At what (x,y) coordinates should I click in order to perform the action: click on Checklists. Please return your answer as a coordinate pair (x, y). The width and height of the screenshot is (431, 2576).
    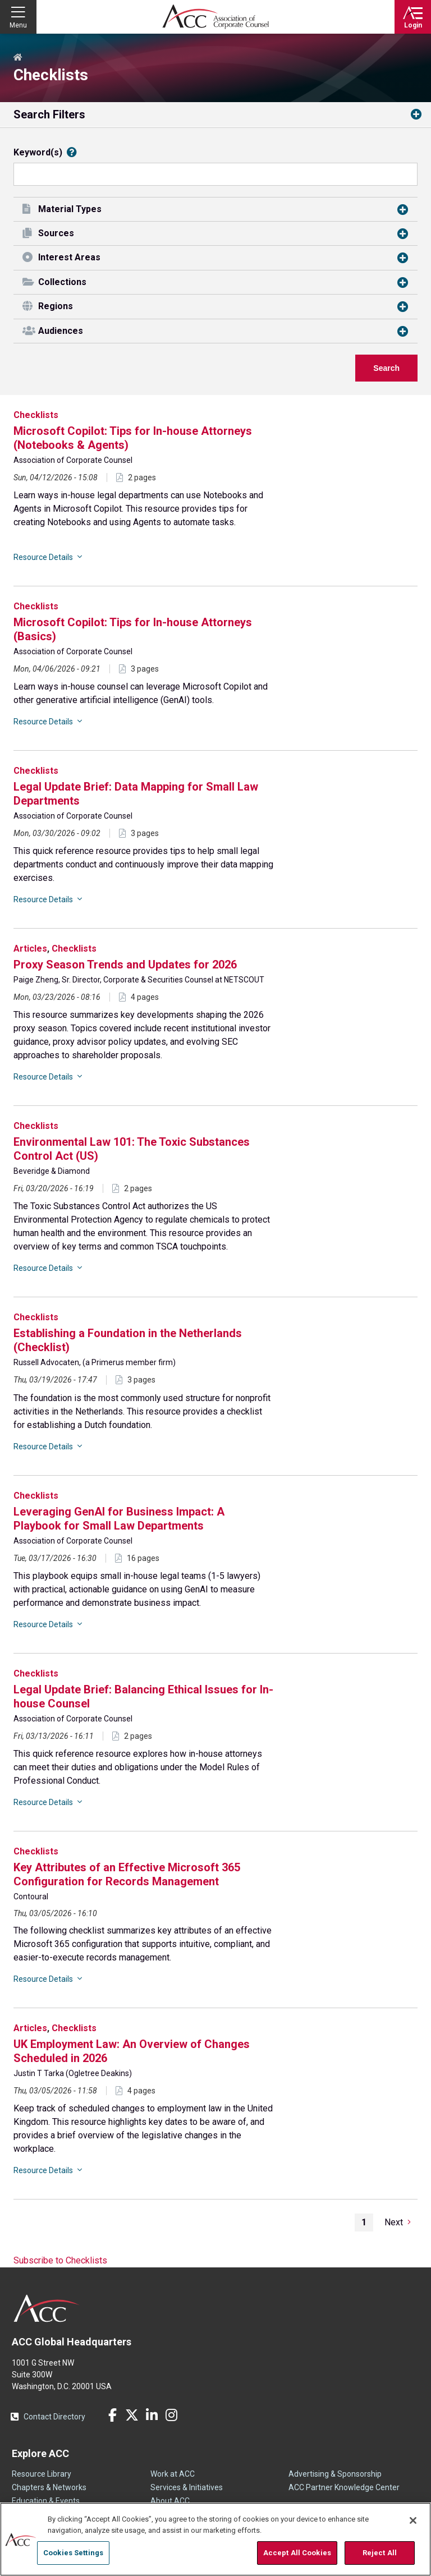
    Looking at the image, I should click on (35, 415).